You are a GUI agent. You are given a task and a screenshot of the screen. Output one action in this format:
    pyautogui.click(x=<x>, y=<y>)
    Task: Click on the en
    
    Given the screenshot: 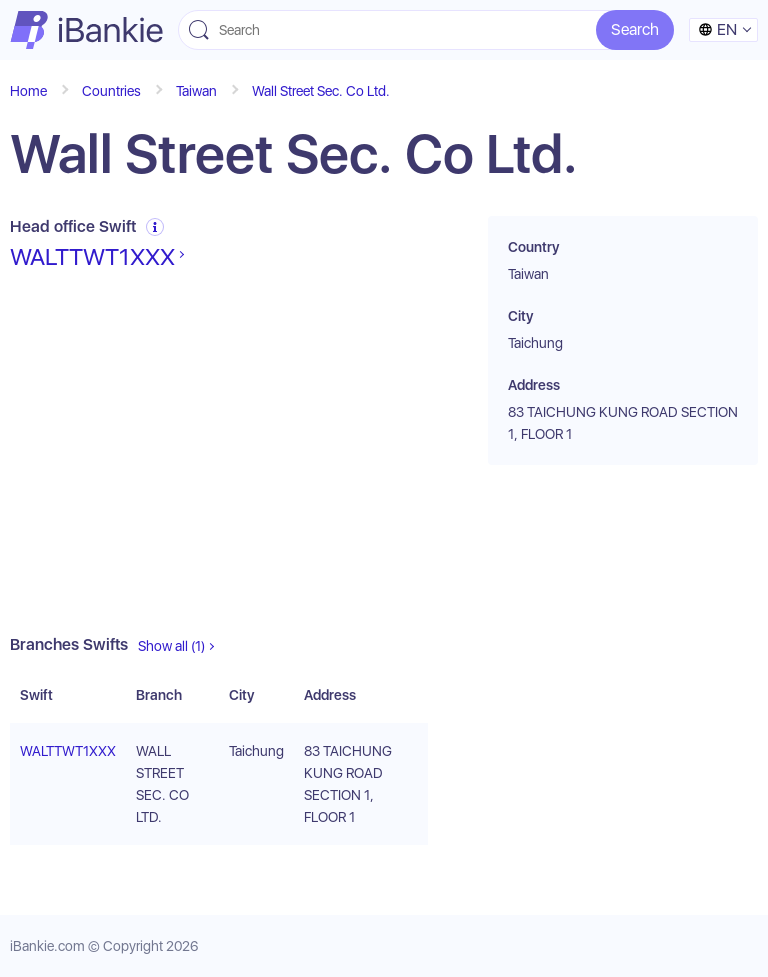 What is the action you would take?
    pyautogui.click(x=717, y=29)
    